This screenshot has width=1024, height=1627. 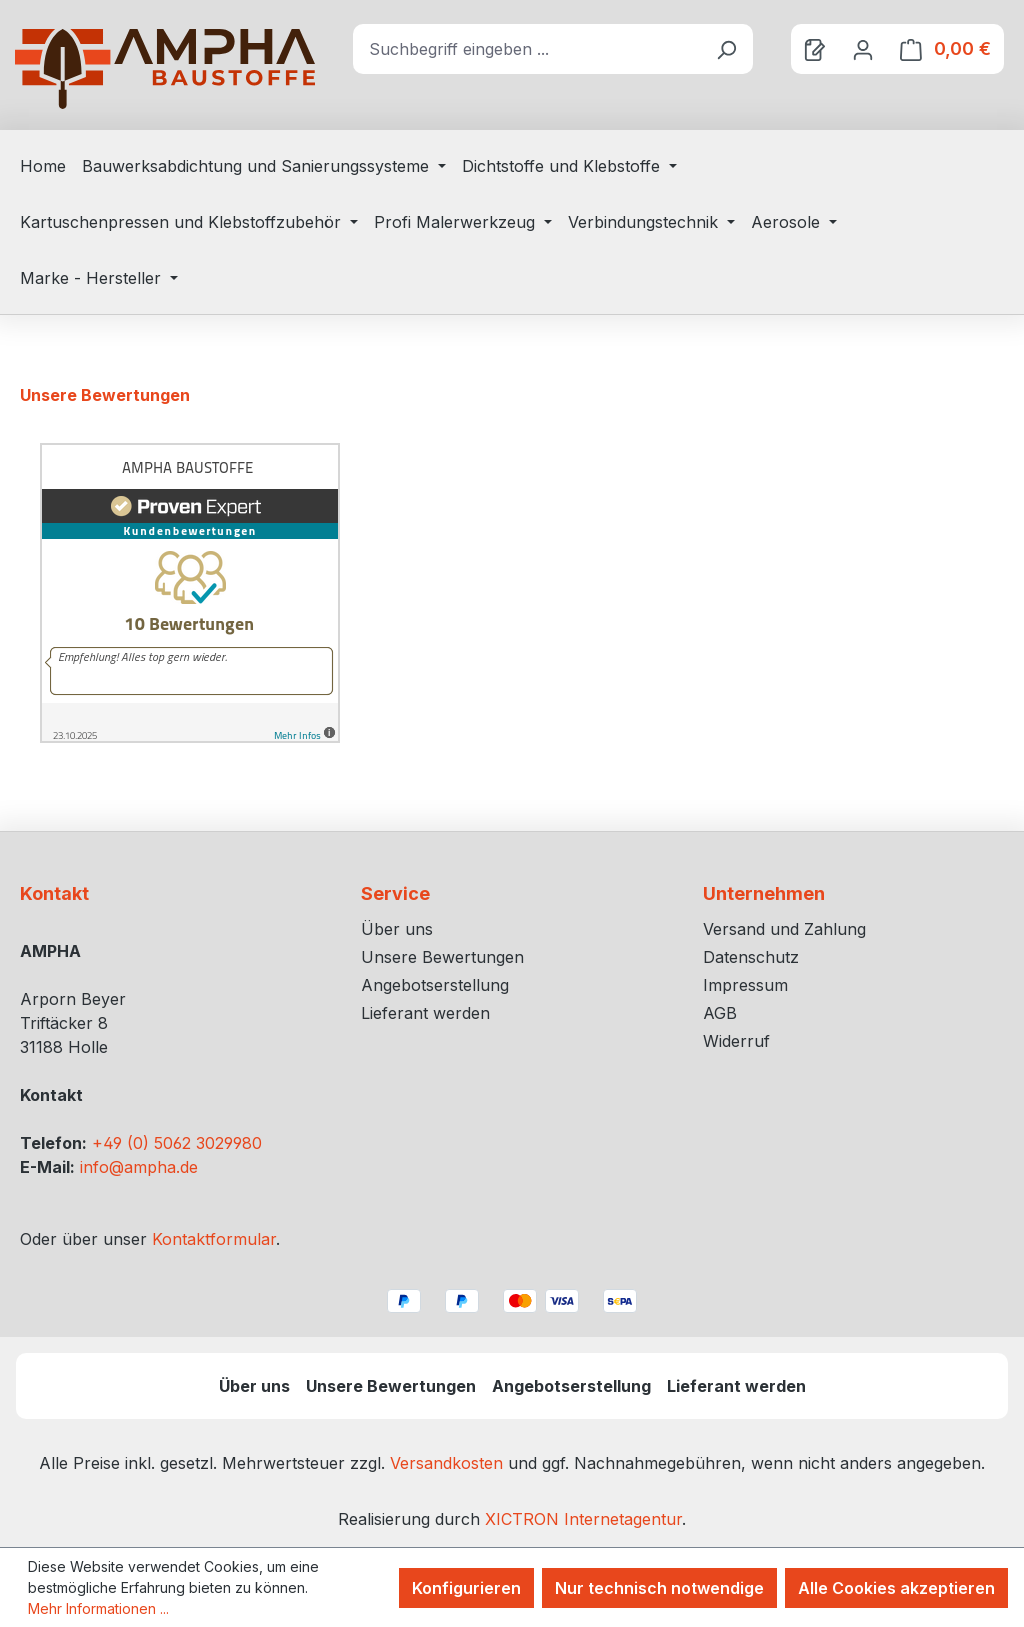 What do you see at coordinates (863, 49) in the screenshot?
I see `[Ihr Konto]` at bounding box center [863, 49].